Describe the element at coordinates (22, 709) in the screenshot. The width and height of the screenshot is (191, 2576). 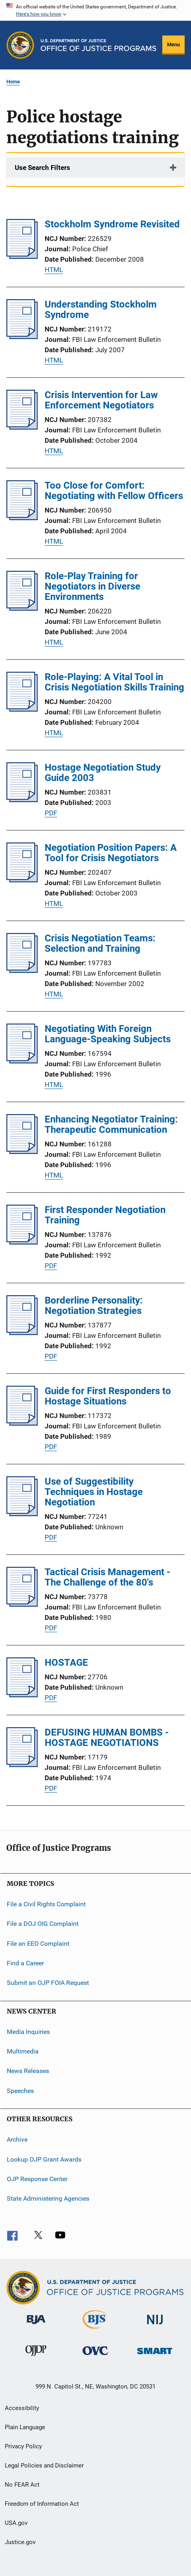
I see `[Role-Playing: A Vital Tool in Crisis Negotiation Skills Training]` at that location.